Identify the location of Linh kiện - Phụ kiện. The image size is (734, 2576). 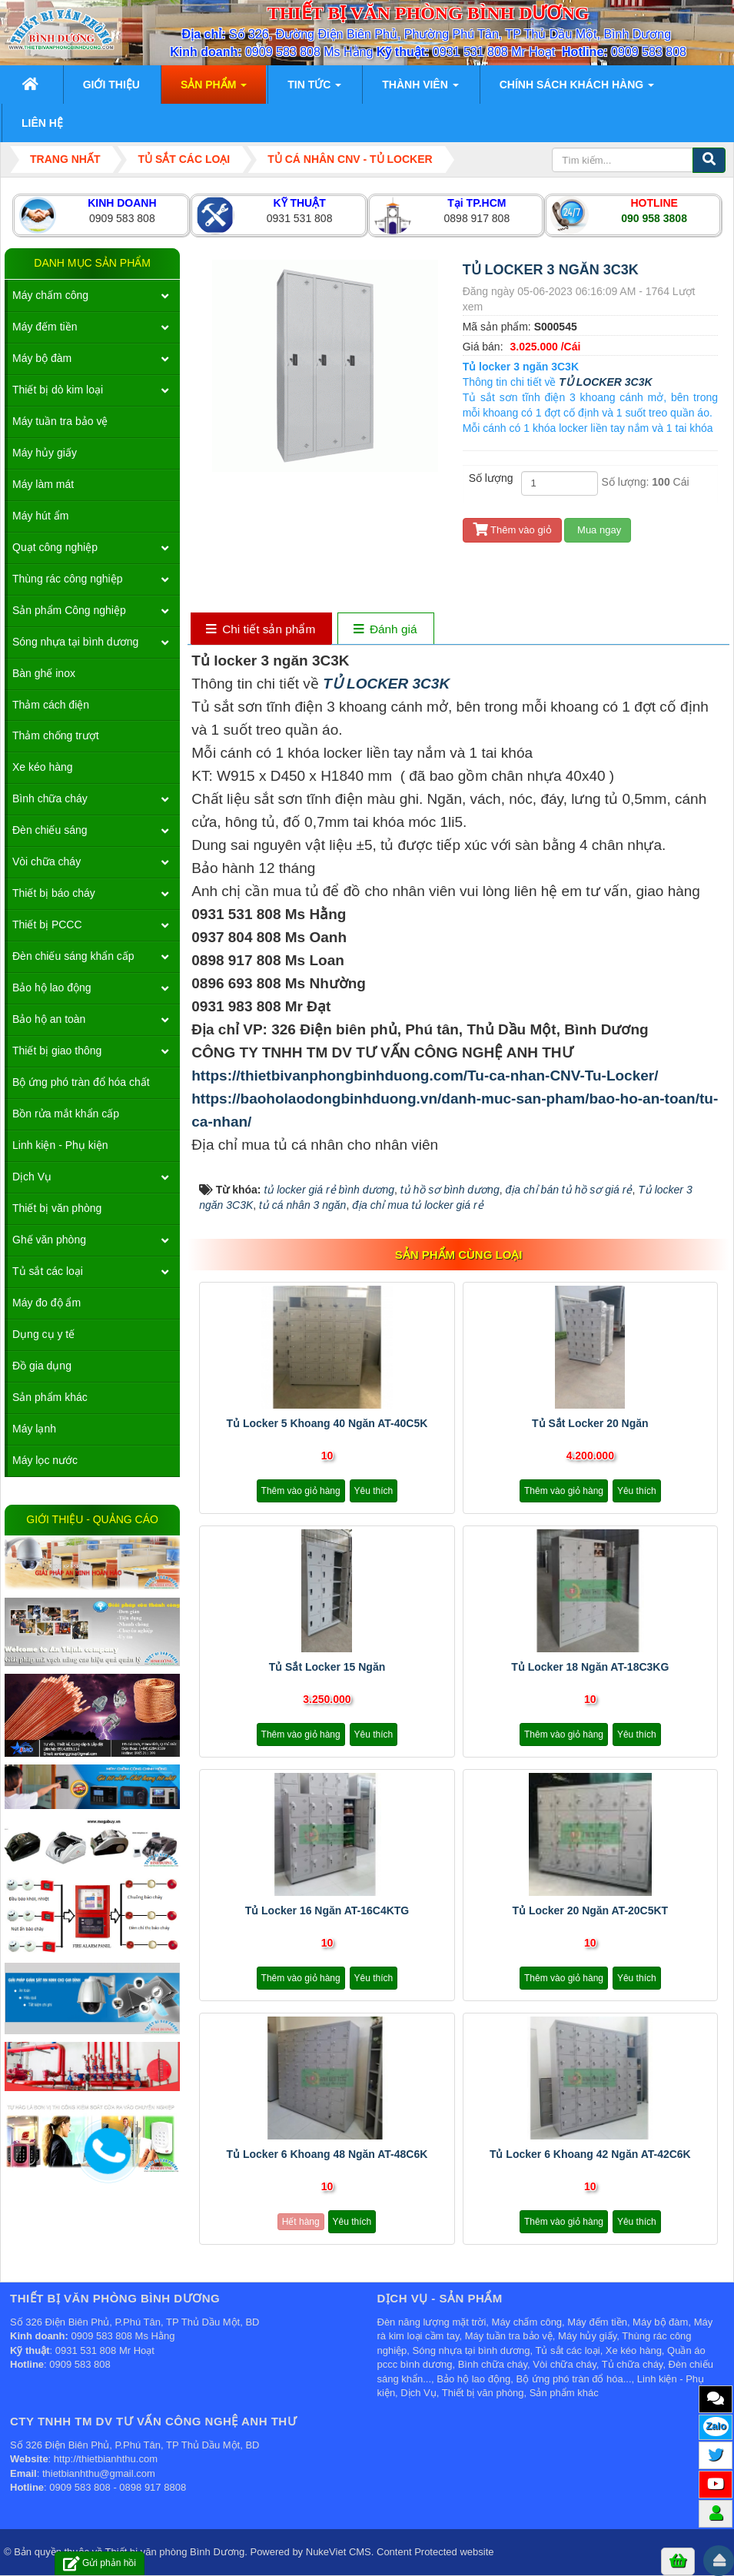
(60, 1145).